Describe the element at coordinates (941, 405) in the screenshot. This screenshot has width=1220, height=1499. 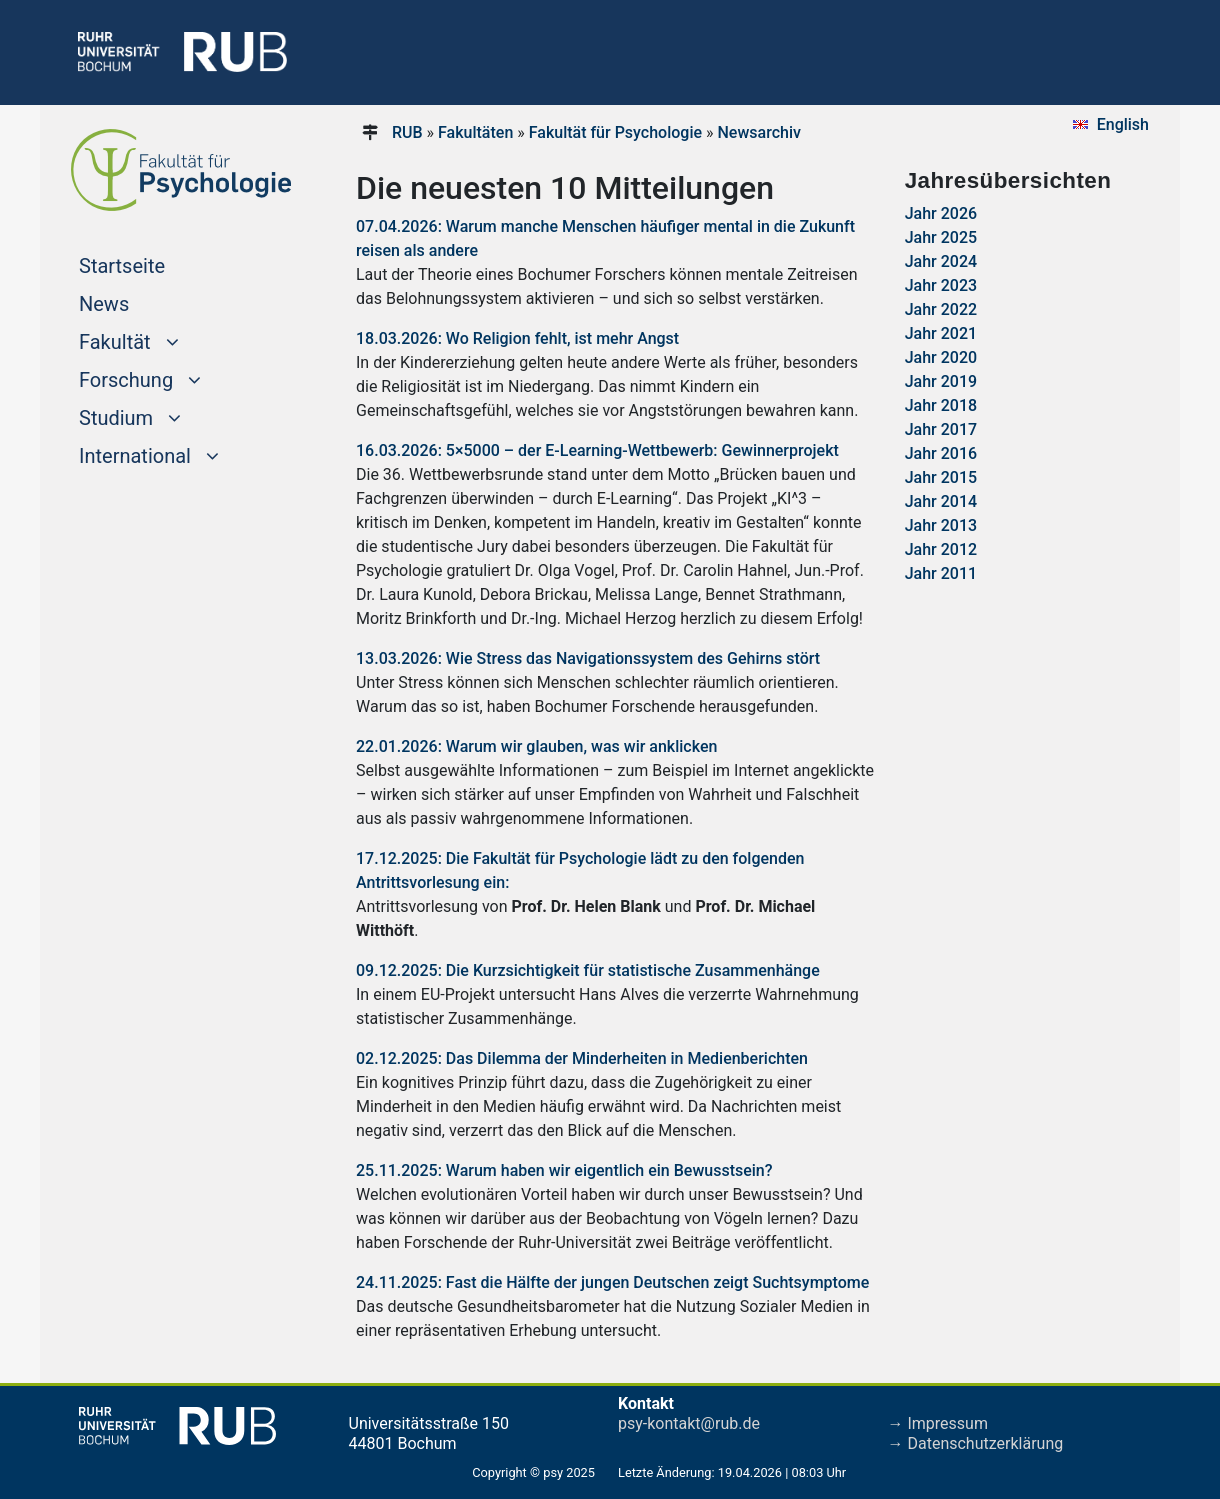
I see `Jahr 2018` at that location.